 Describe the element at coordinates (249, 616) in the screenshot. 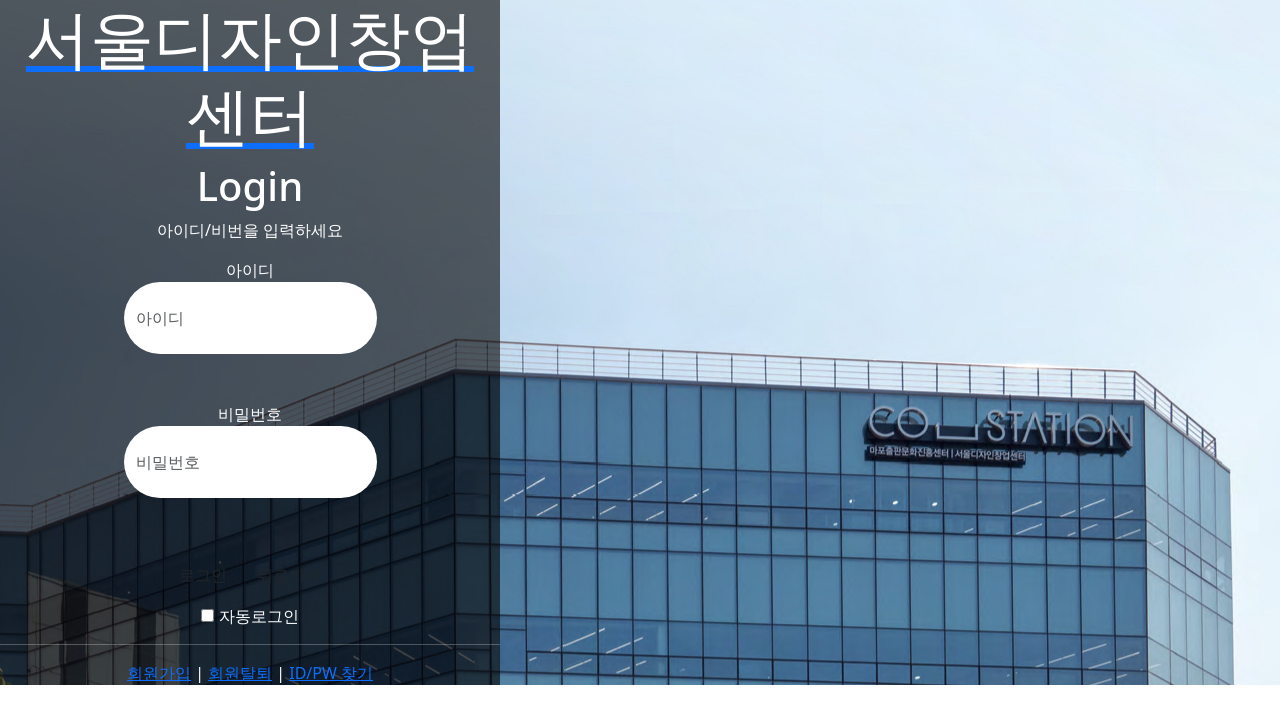

I see `자동로그인` at that location.